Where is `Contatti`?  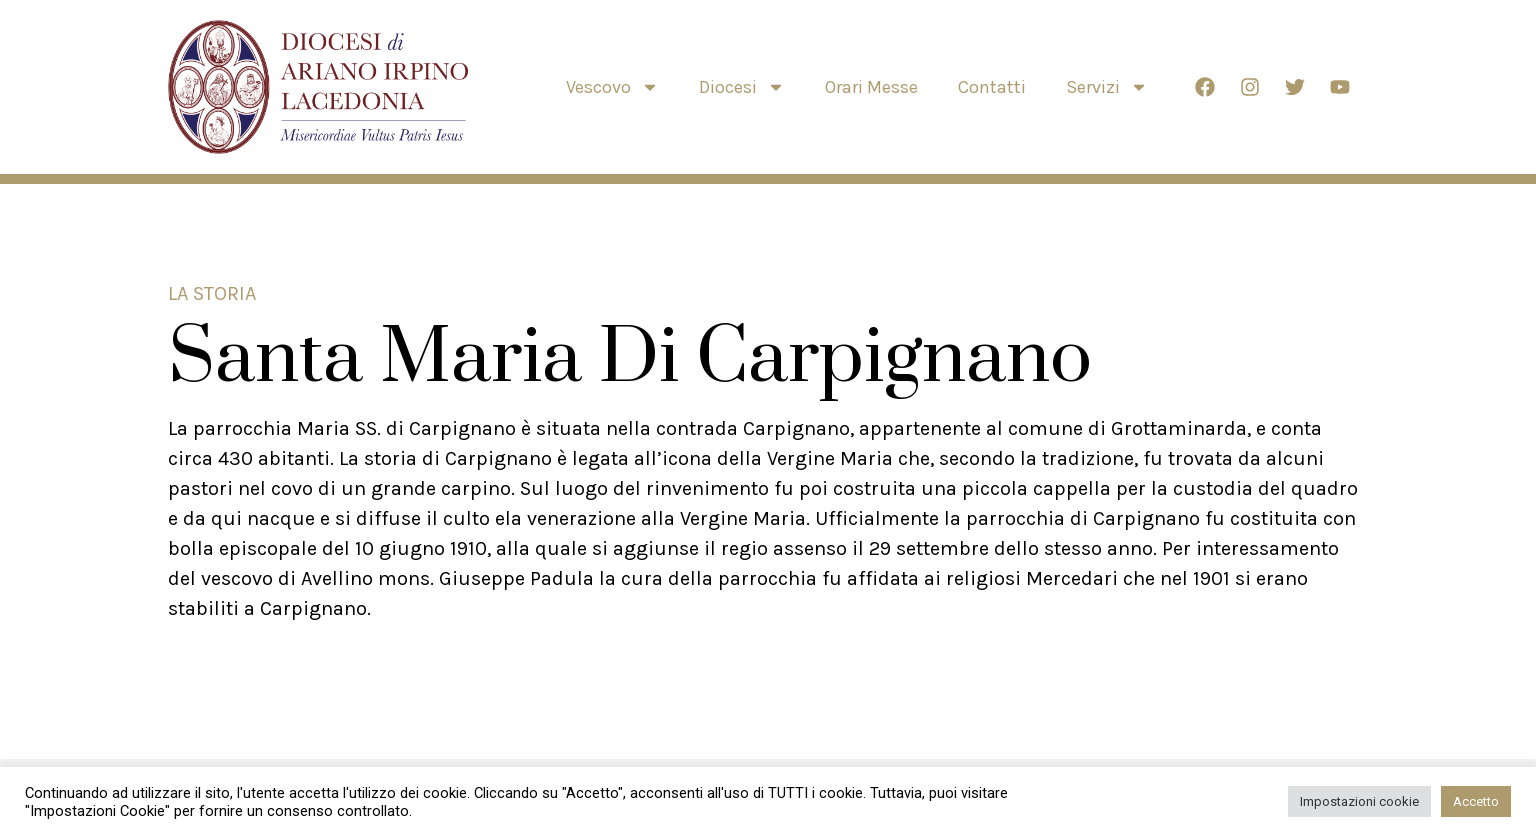 Contatti is located at coordinates (992, 87).